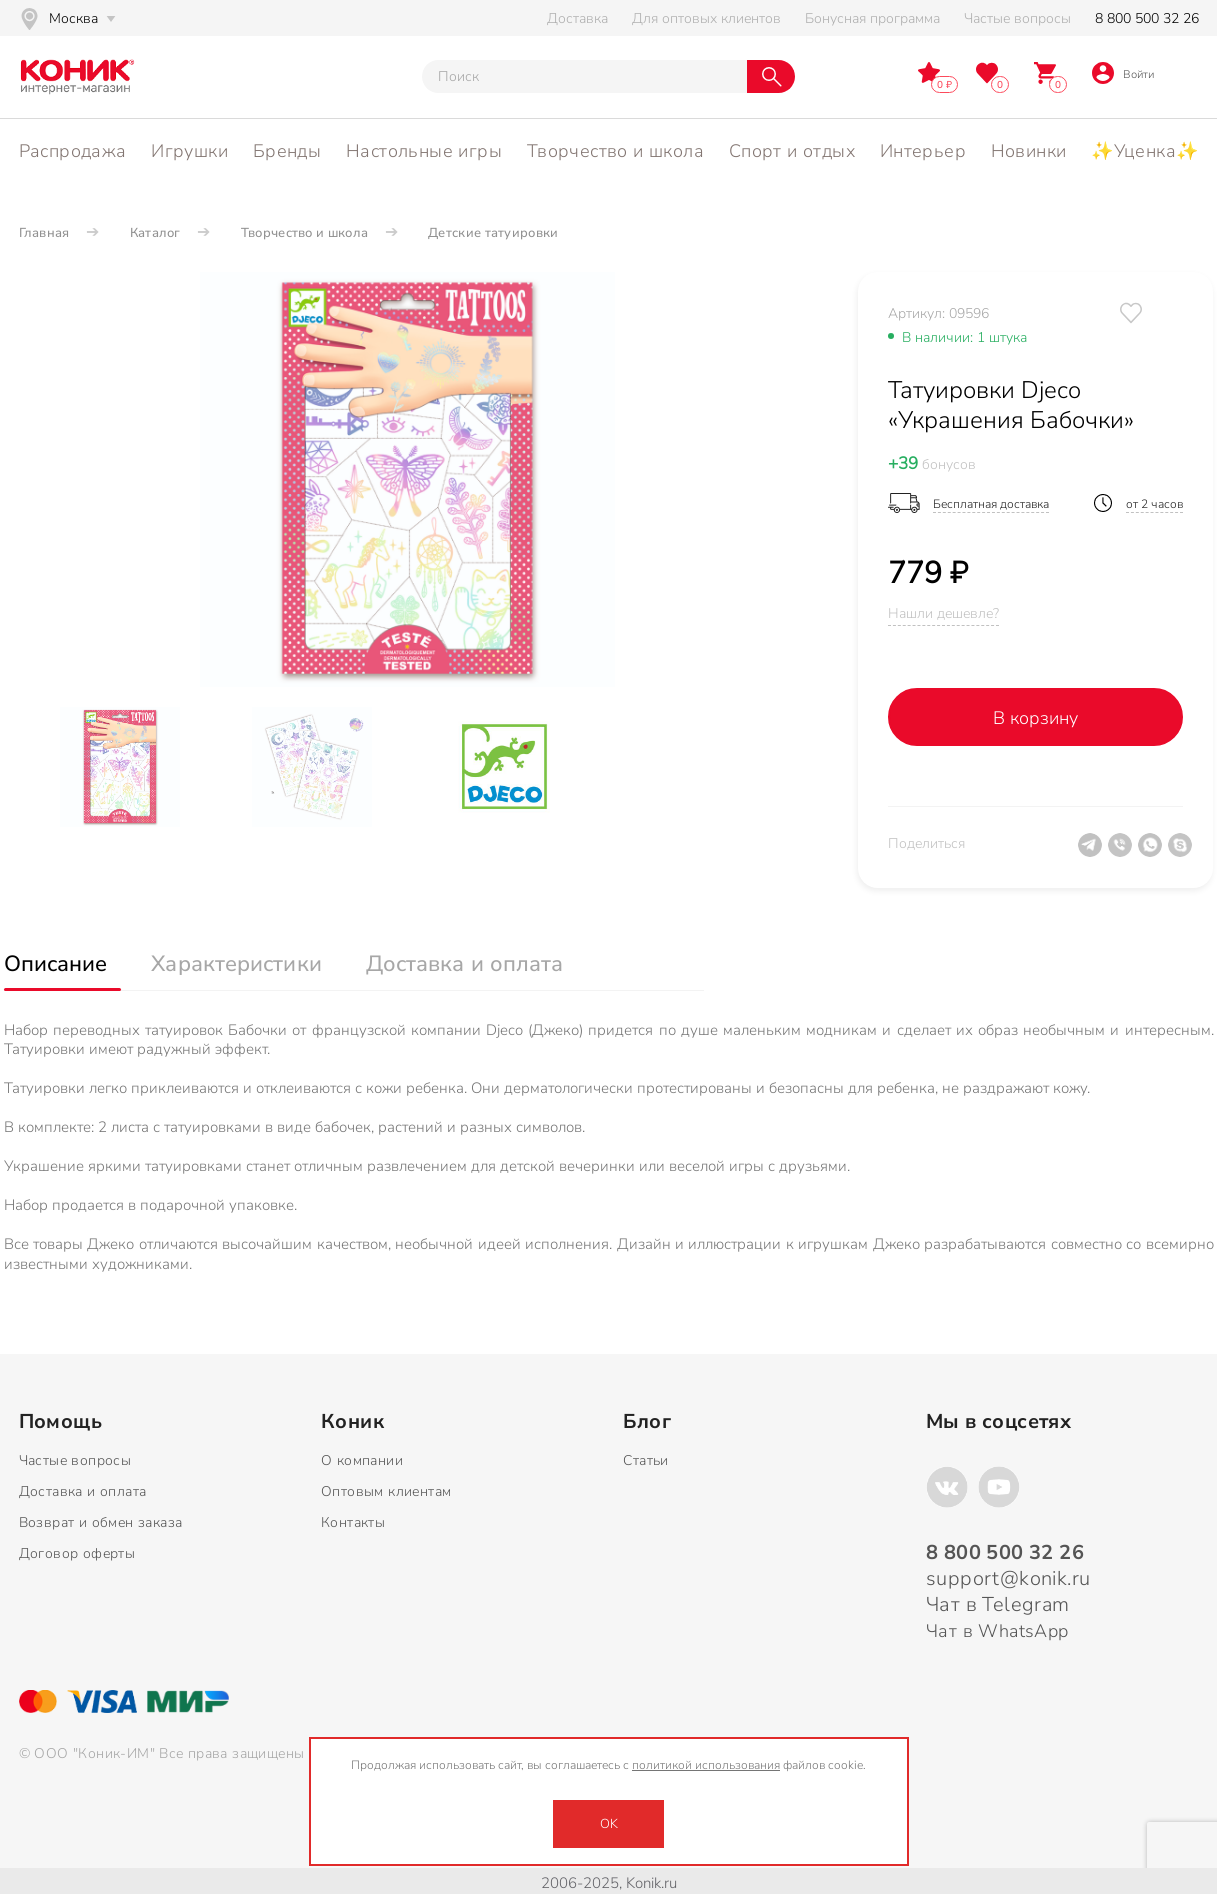  What do you see at coordinates (287, 151) in the screenshot?
I see `Бренды` at bounding box center [287, 151].